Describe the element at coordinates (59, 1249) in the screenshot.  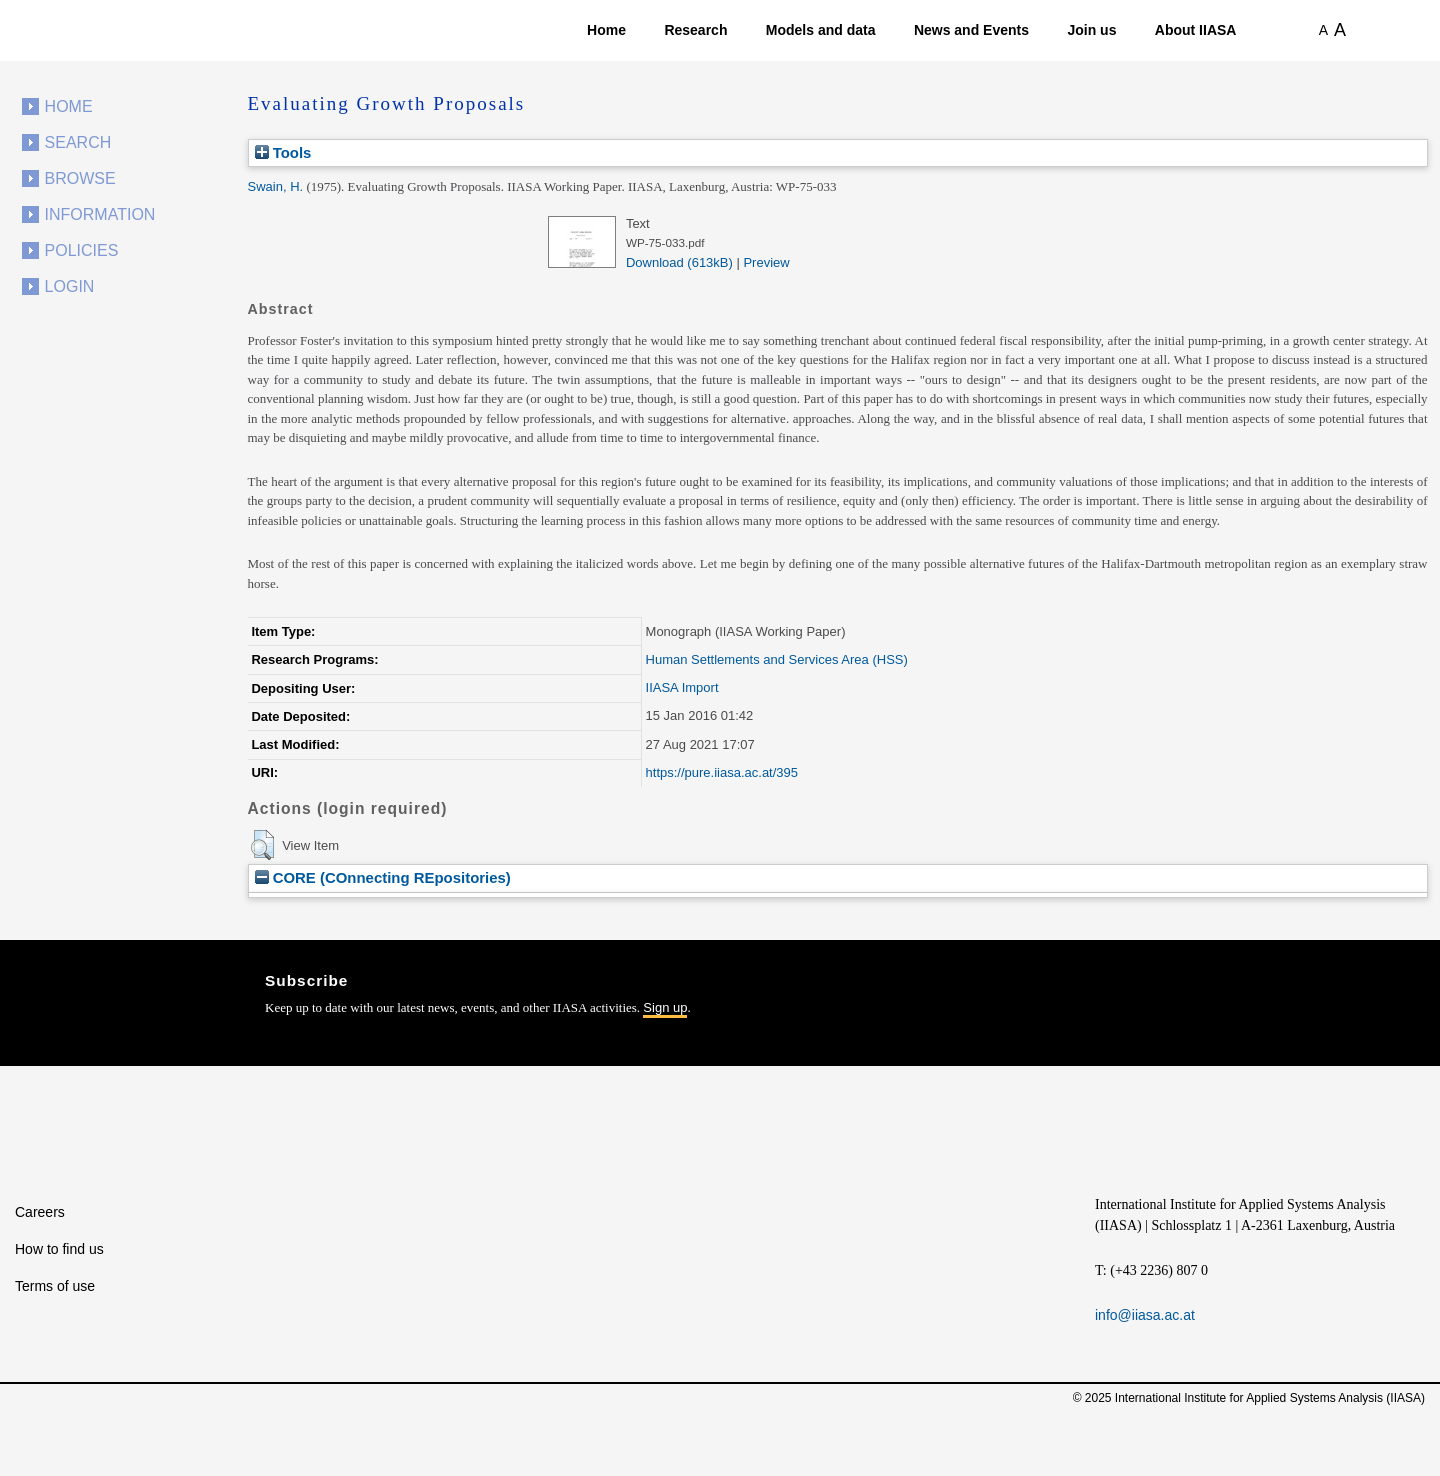
I see `How to find us` at that location.